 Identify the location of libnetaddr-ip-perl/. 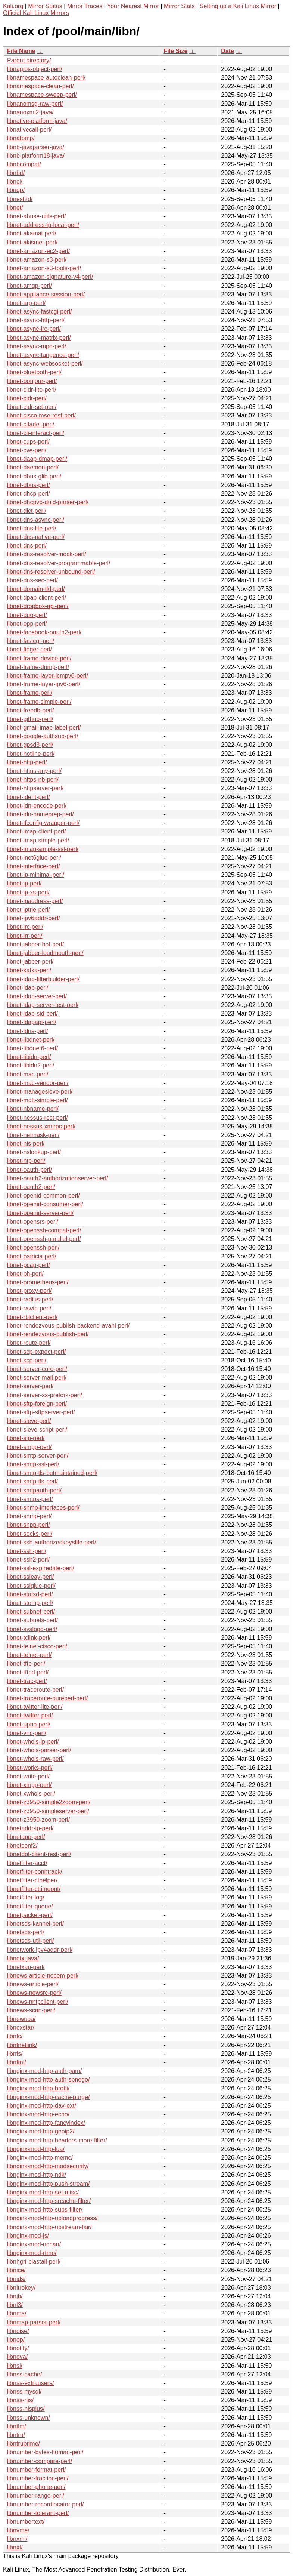
(30, 1828).